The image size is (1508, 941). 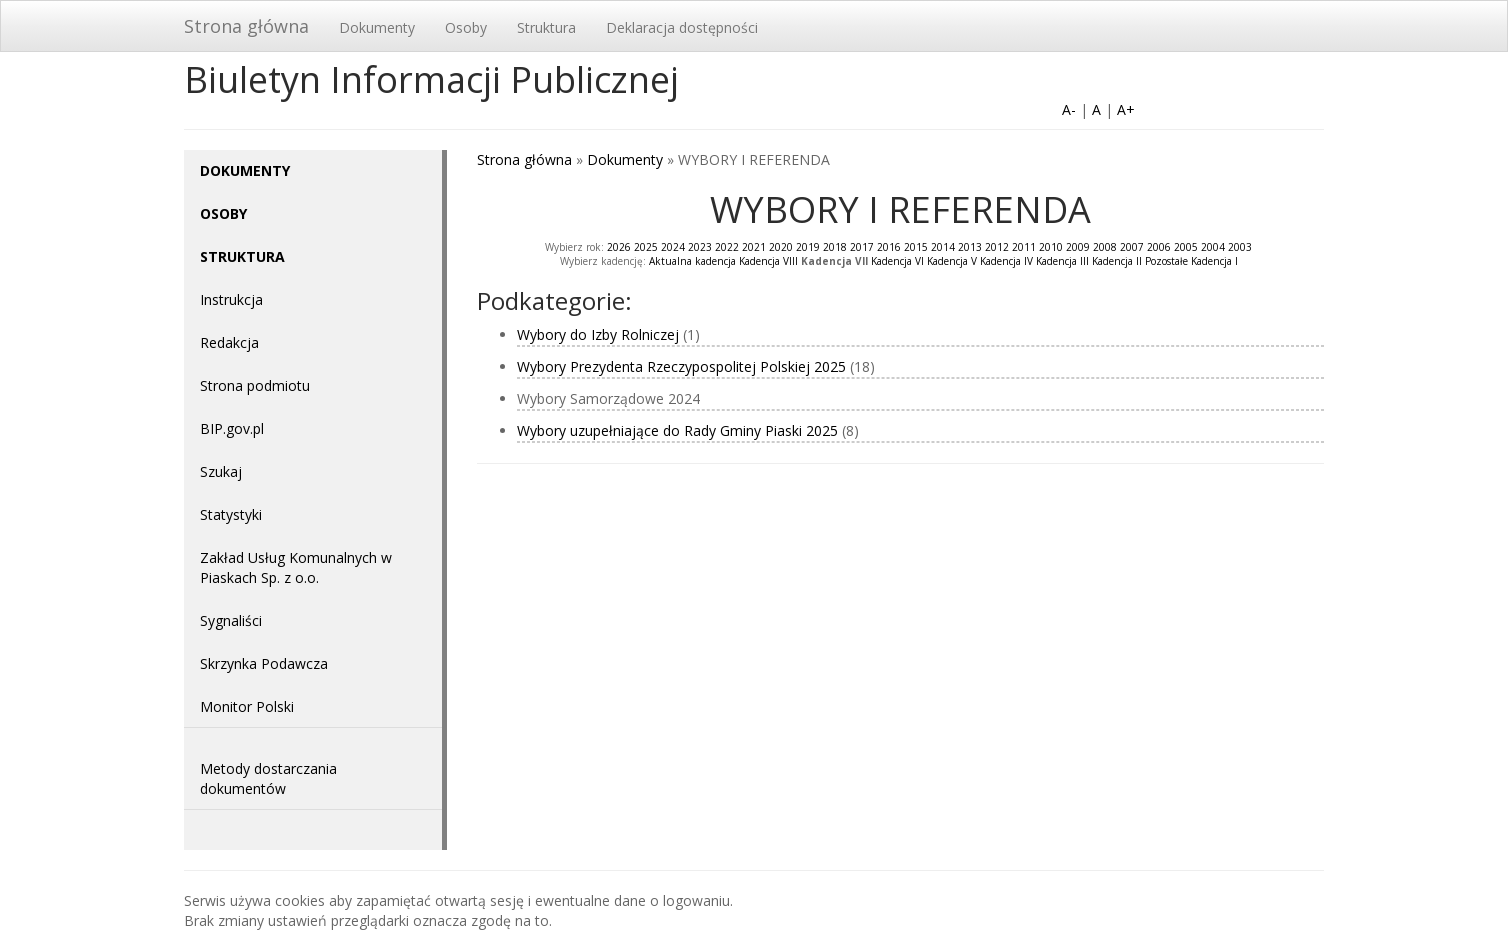 I want to click on Wybory uzupełniające do Rady Gminy Piaski 2025, so click(x=677, y=430).